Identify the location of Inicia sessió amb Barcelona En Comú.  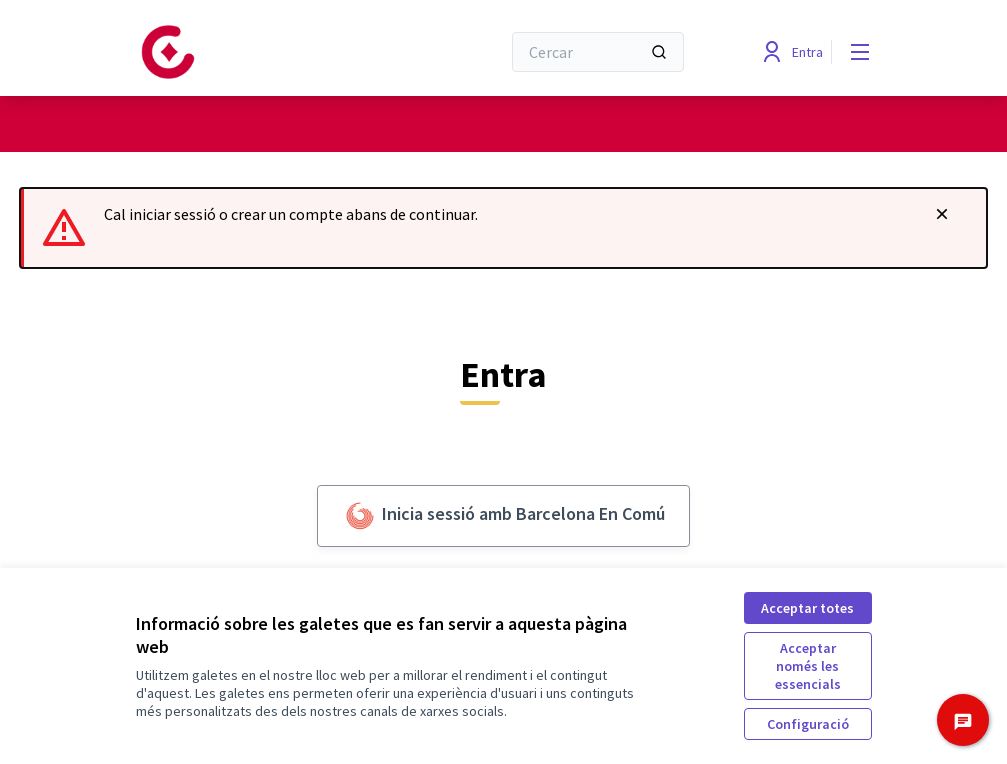
(503, 516).